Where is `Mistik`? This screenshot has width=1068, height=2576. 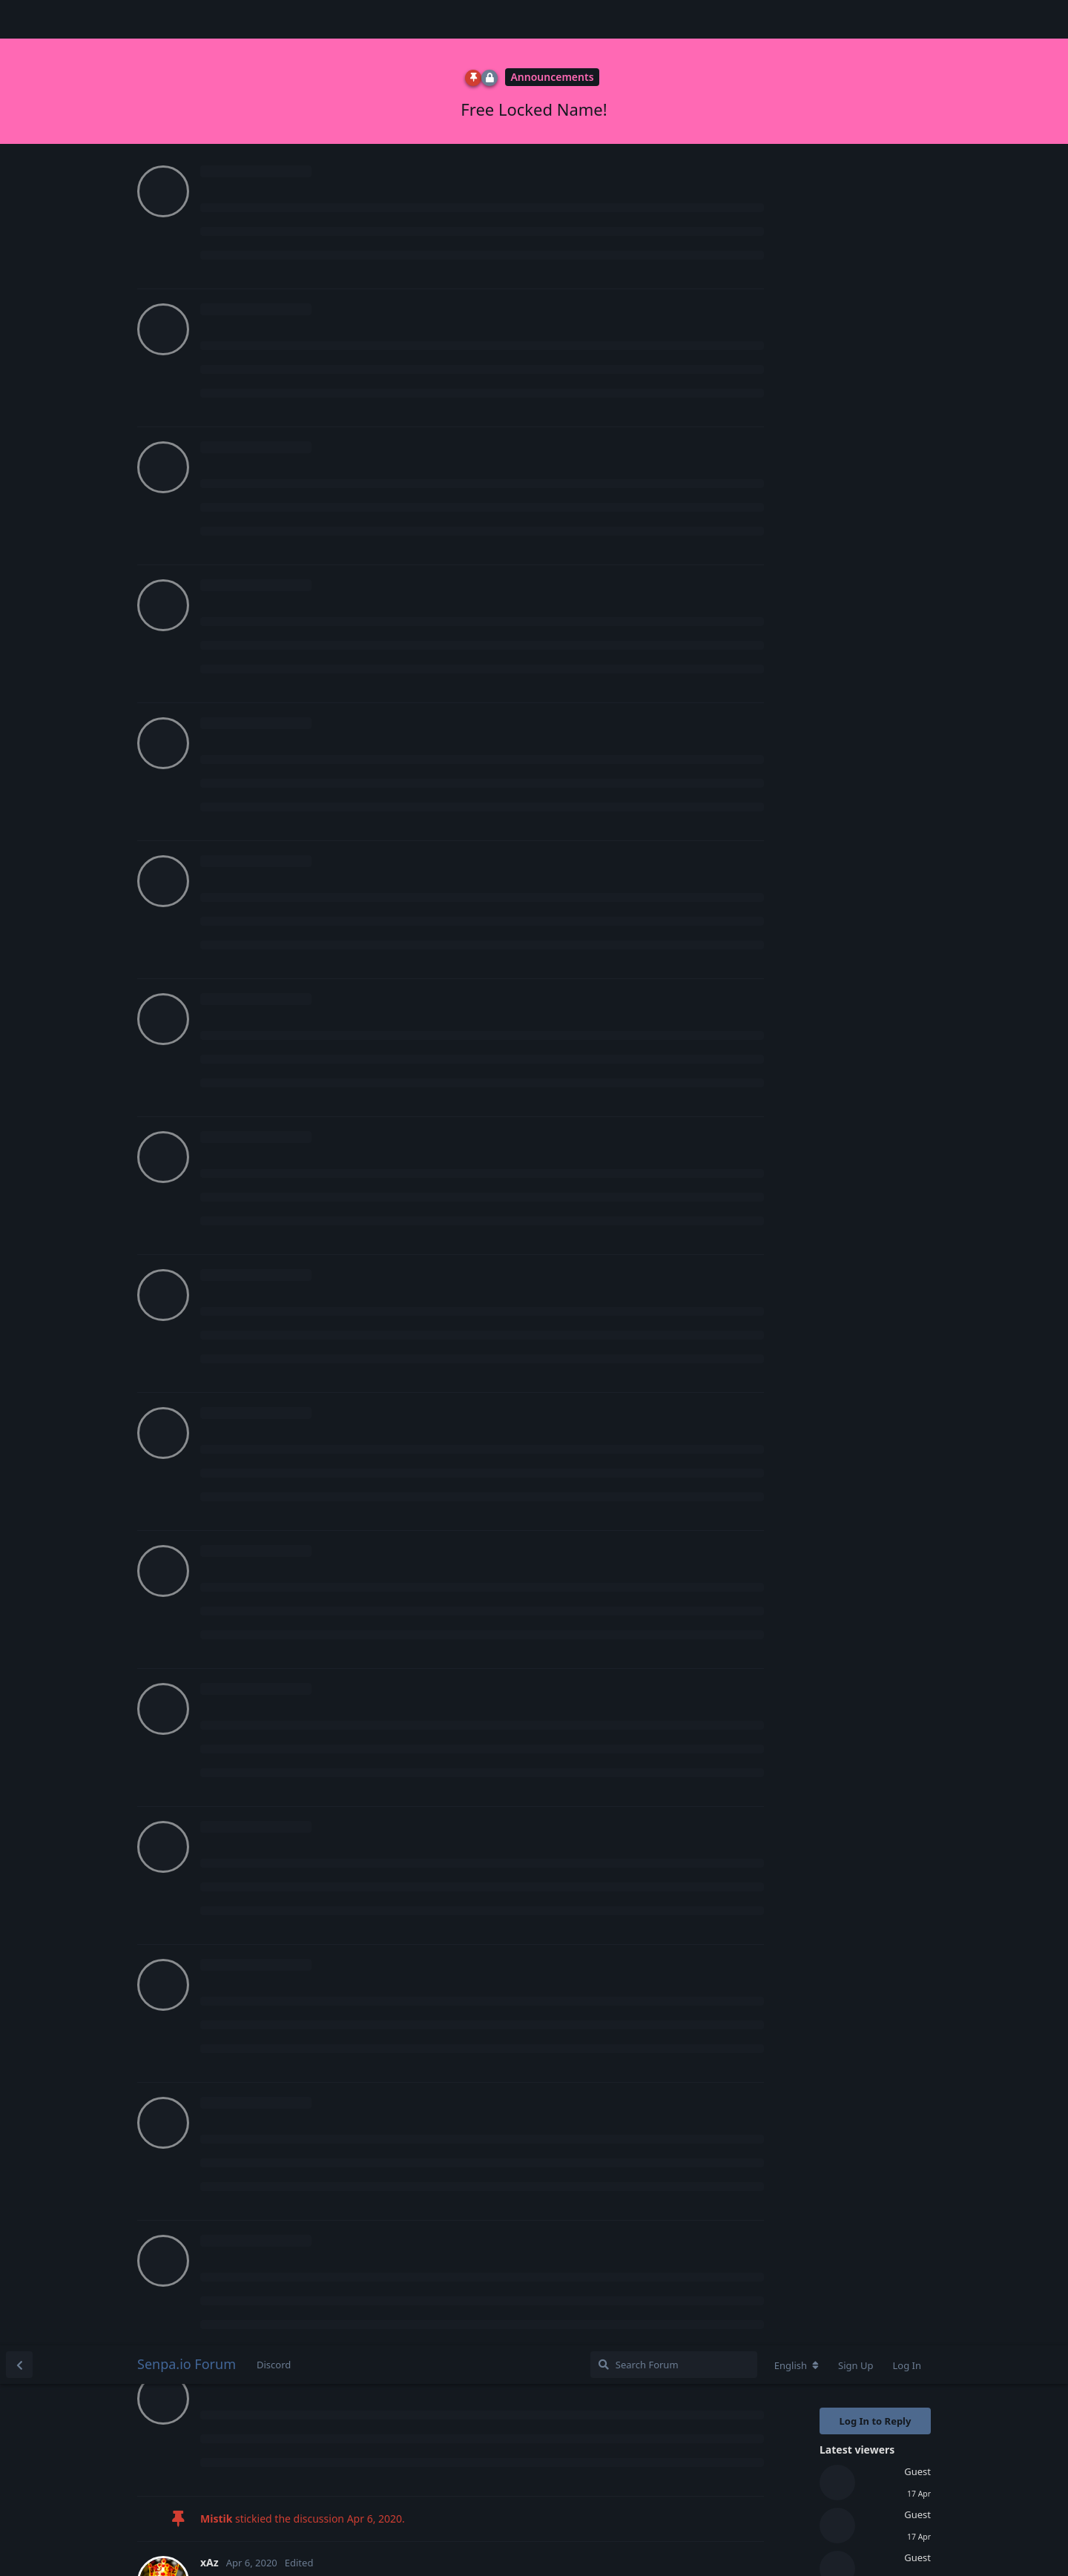
Mistik is located at coordinates (233, 1432).